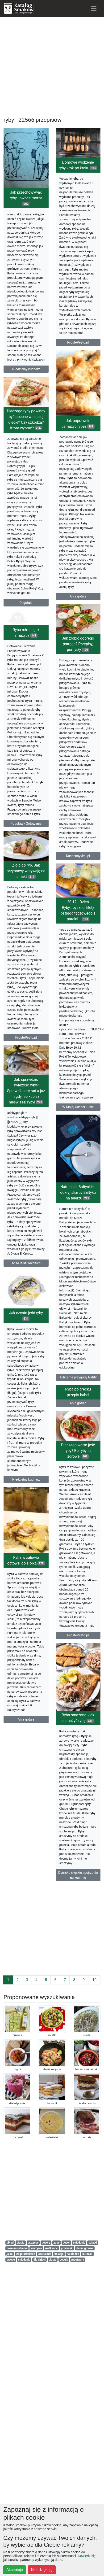  I want to click on Jak przechowywać ryby i owoce morza, so click(26, 198).